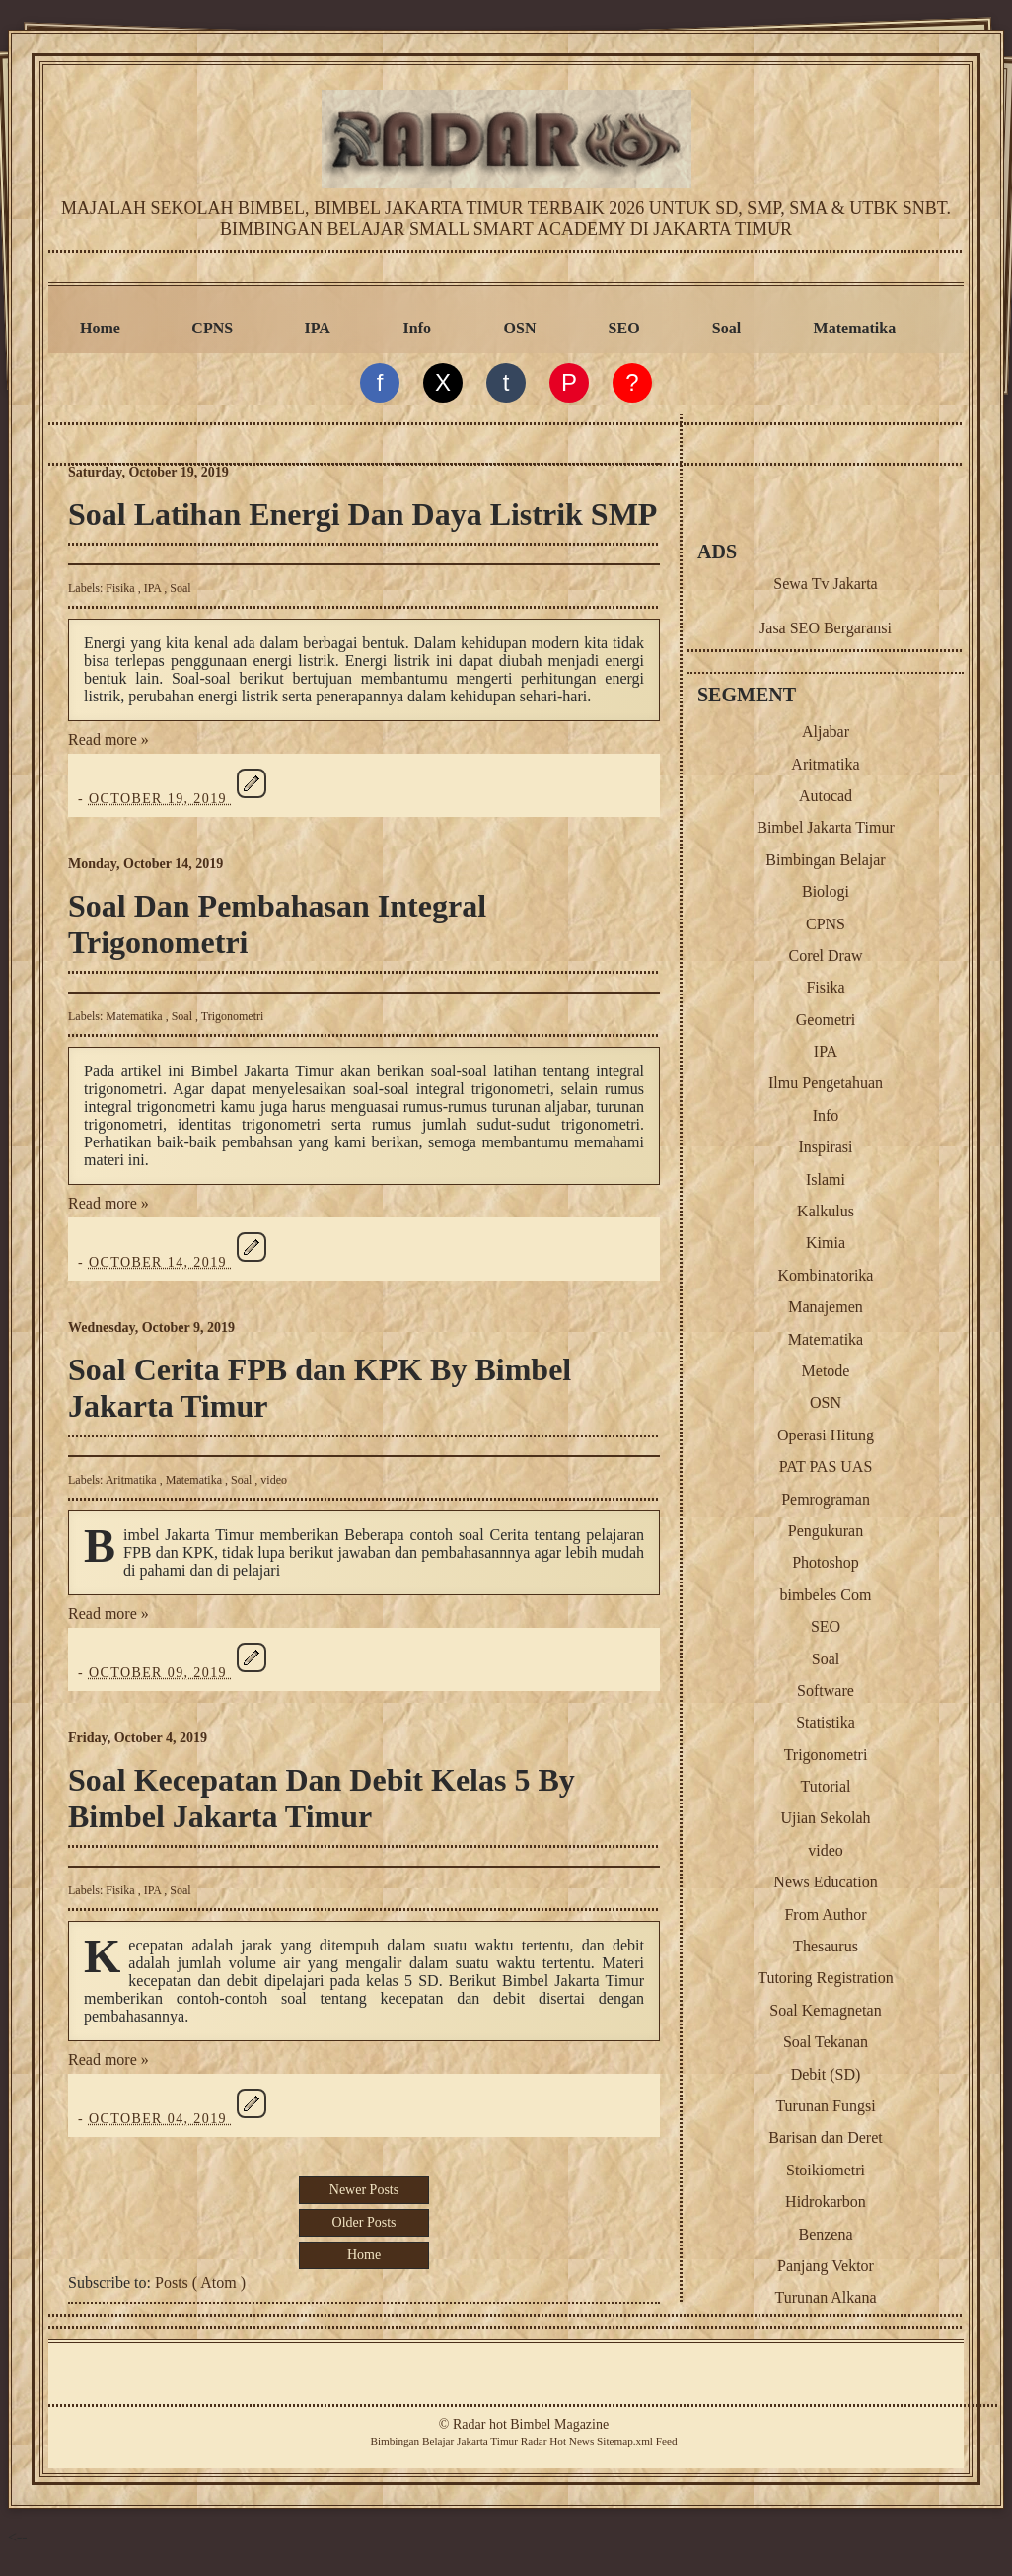 The height and width of the screenshot is (2576, 1012). What do you see at coordinates (826, 827) in the screenshot?
I see `Bimbel Jakarta Timur` at bounding box center [826, 827].